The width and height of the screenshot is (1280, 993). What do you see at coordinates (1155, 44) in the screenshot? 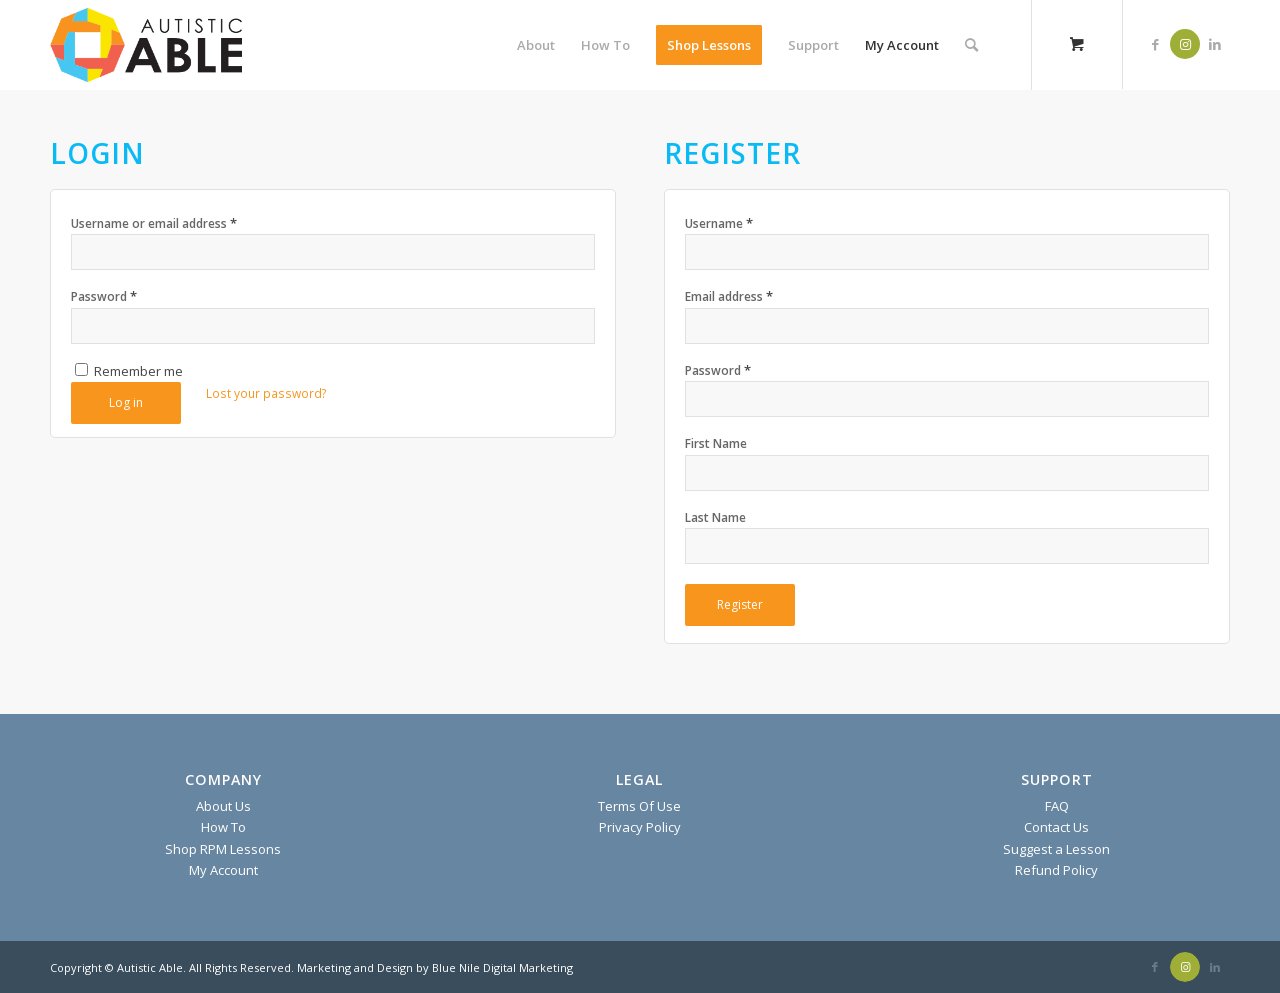
I see `[Link to Facebook]` at bounding box center [1155, 44].